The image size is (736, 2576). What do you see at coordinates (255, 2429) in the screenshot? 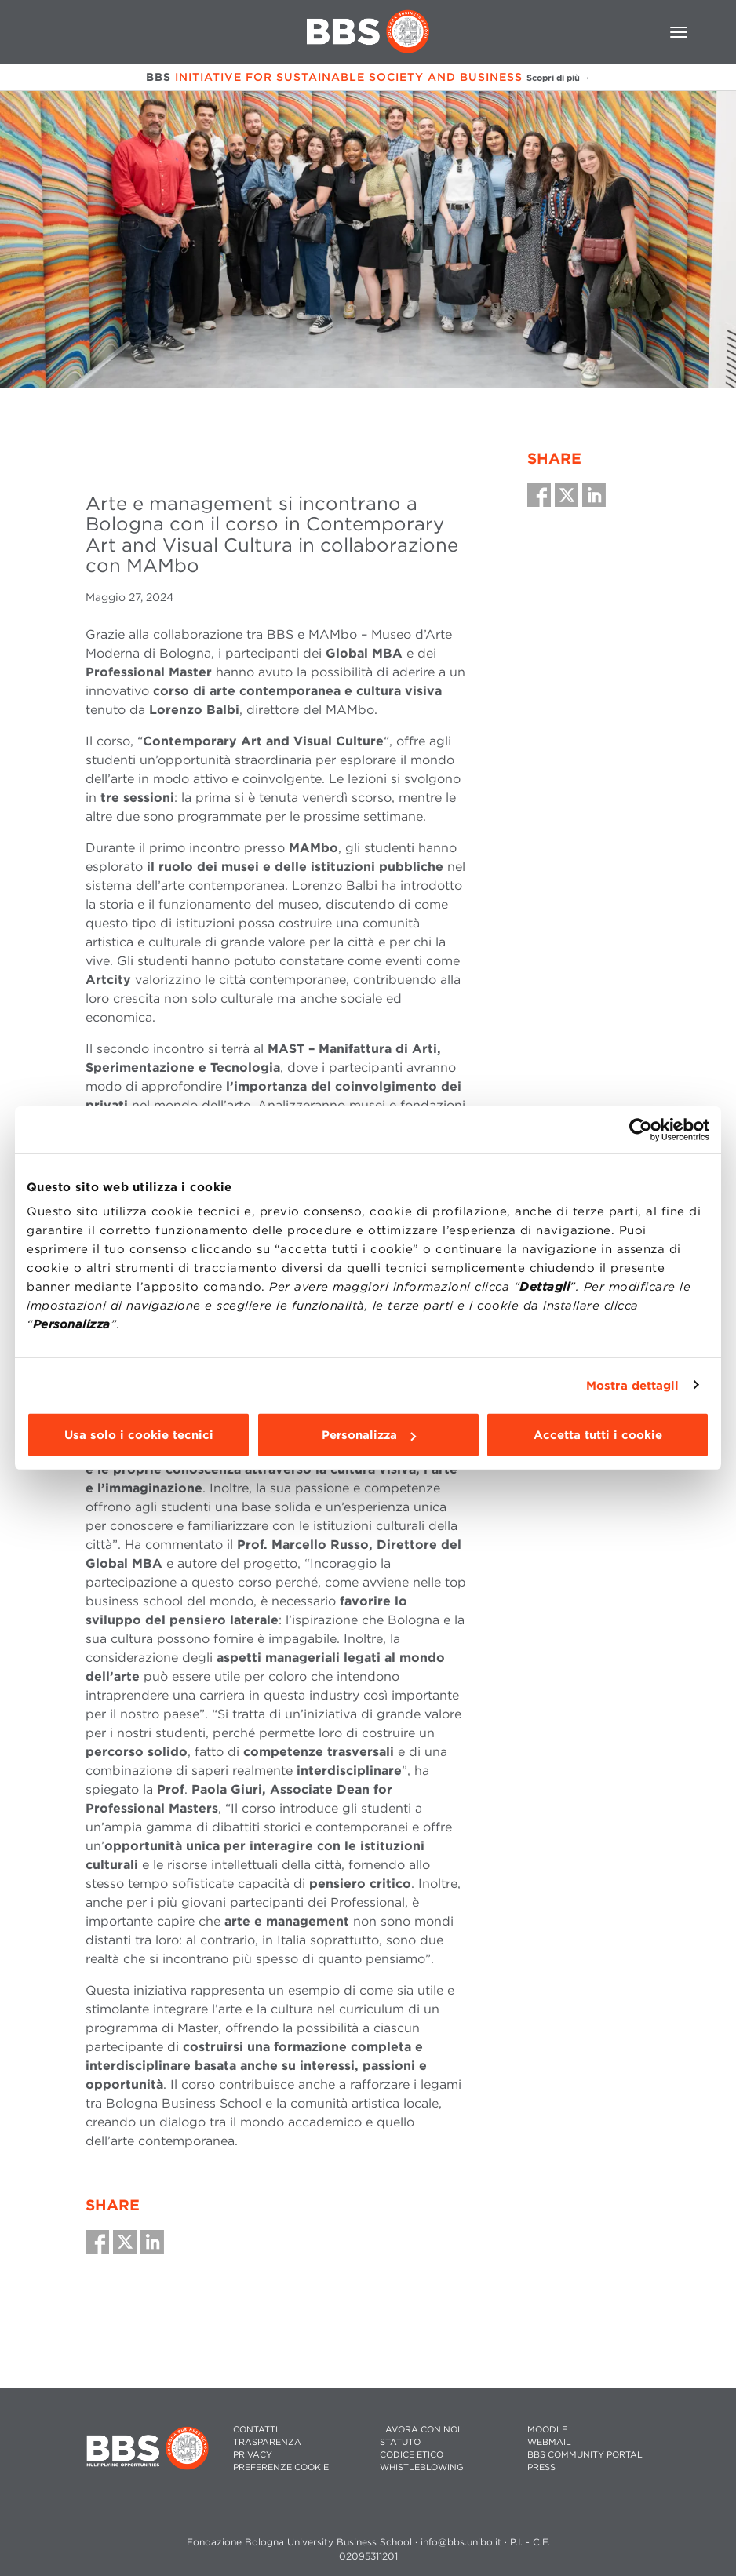
I see `CONTATTI` at bounding box center [255, 2429].